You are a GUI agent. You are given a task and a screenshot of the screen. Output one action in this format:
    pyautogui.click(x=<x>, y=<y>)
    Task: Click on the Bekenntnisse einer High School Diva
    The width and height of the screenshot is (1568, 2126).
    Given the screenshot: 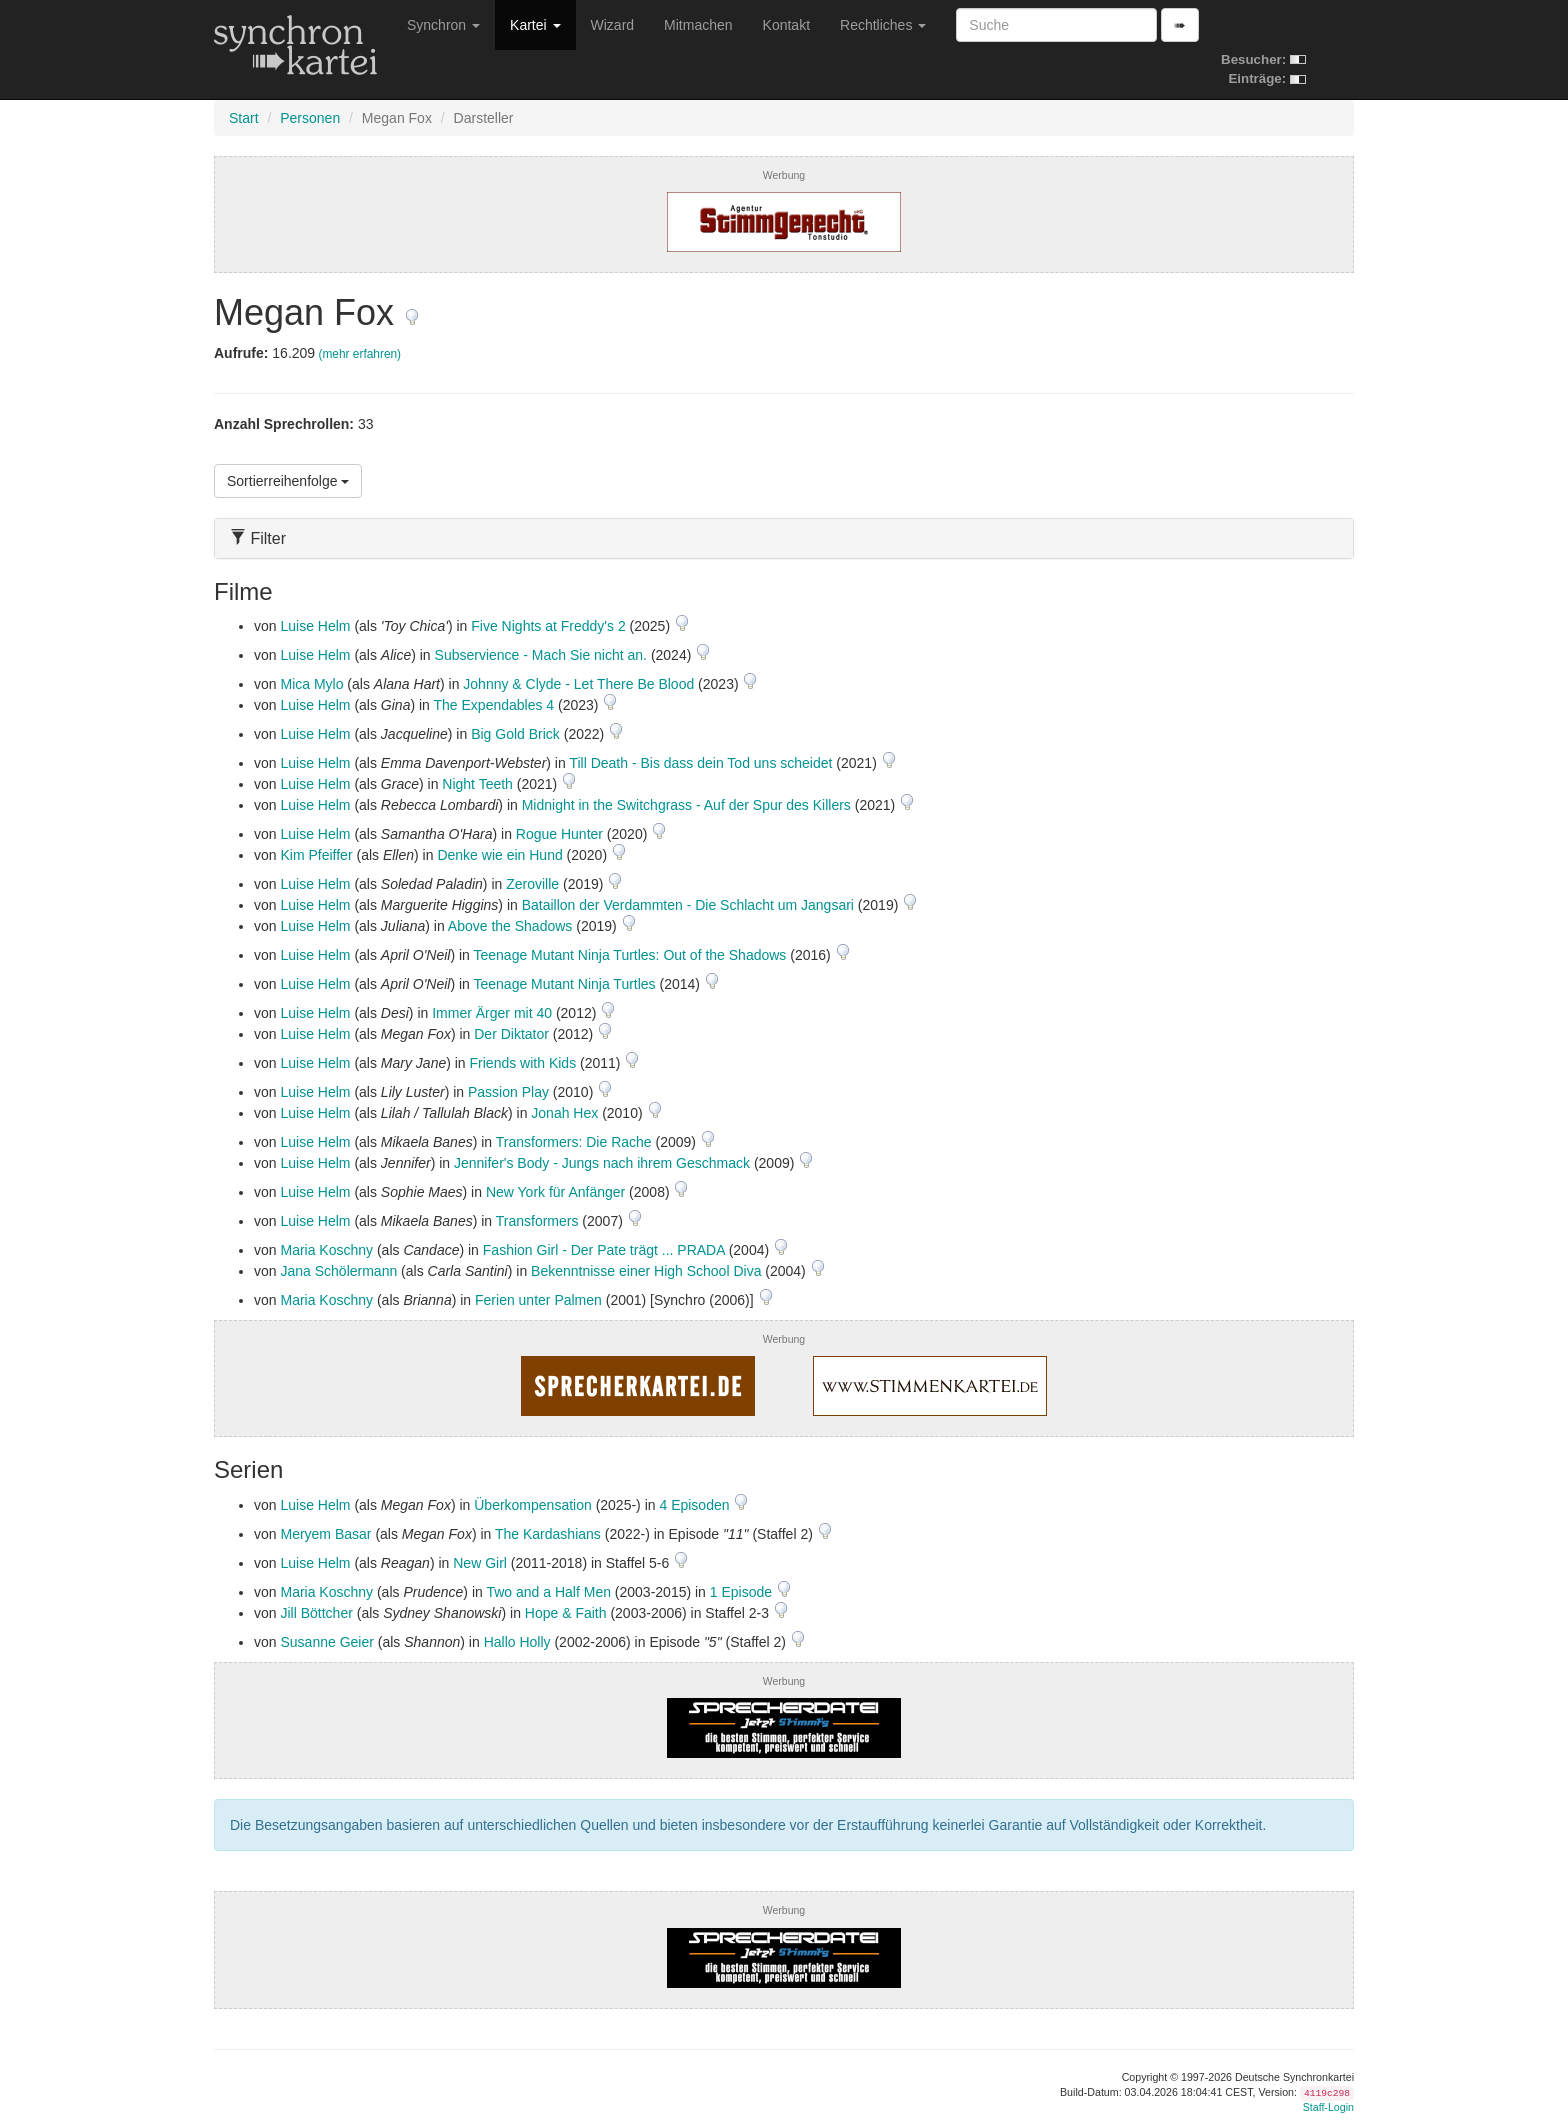 What is the action you would take?
    pyautogui.click(x=646, y=1271)
    